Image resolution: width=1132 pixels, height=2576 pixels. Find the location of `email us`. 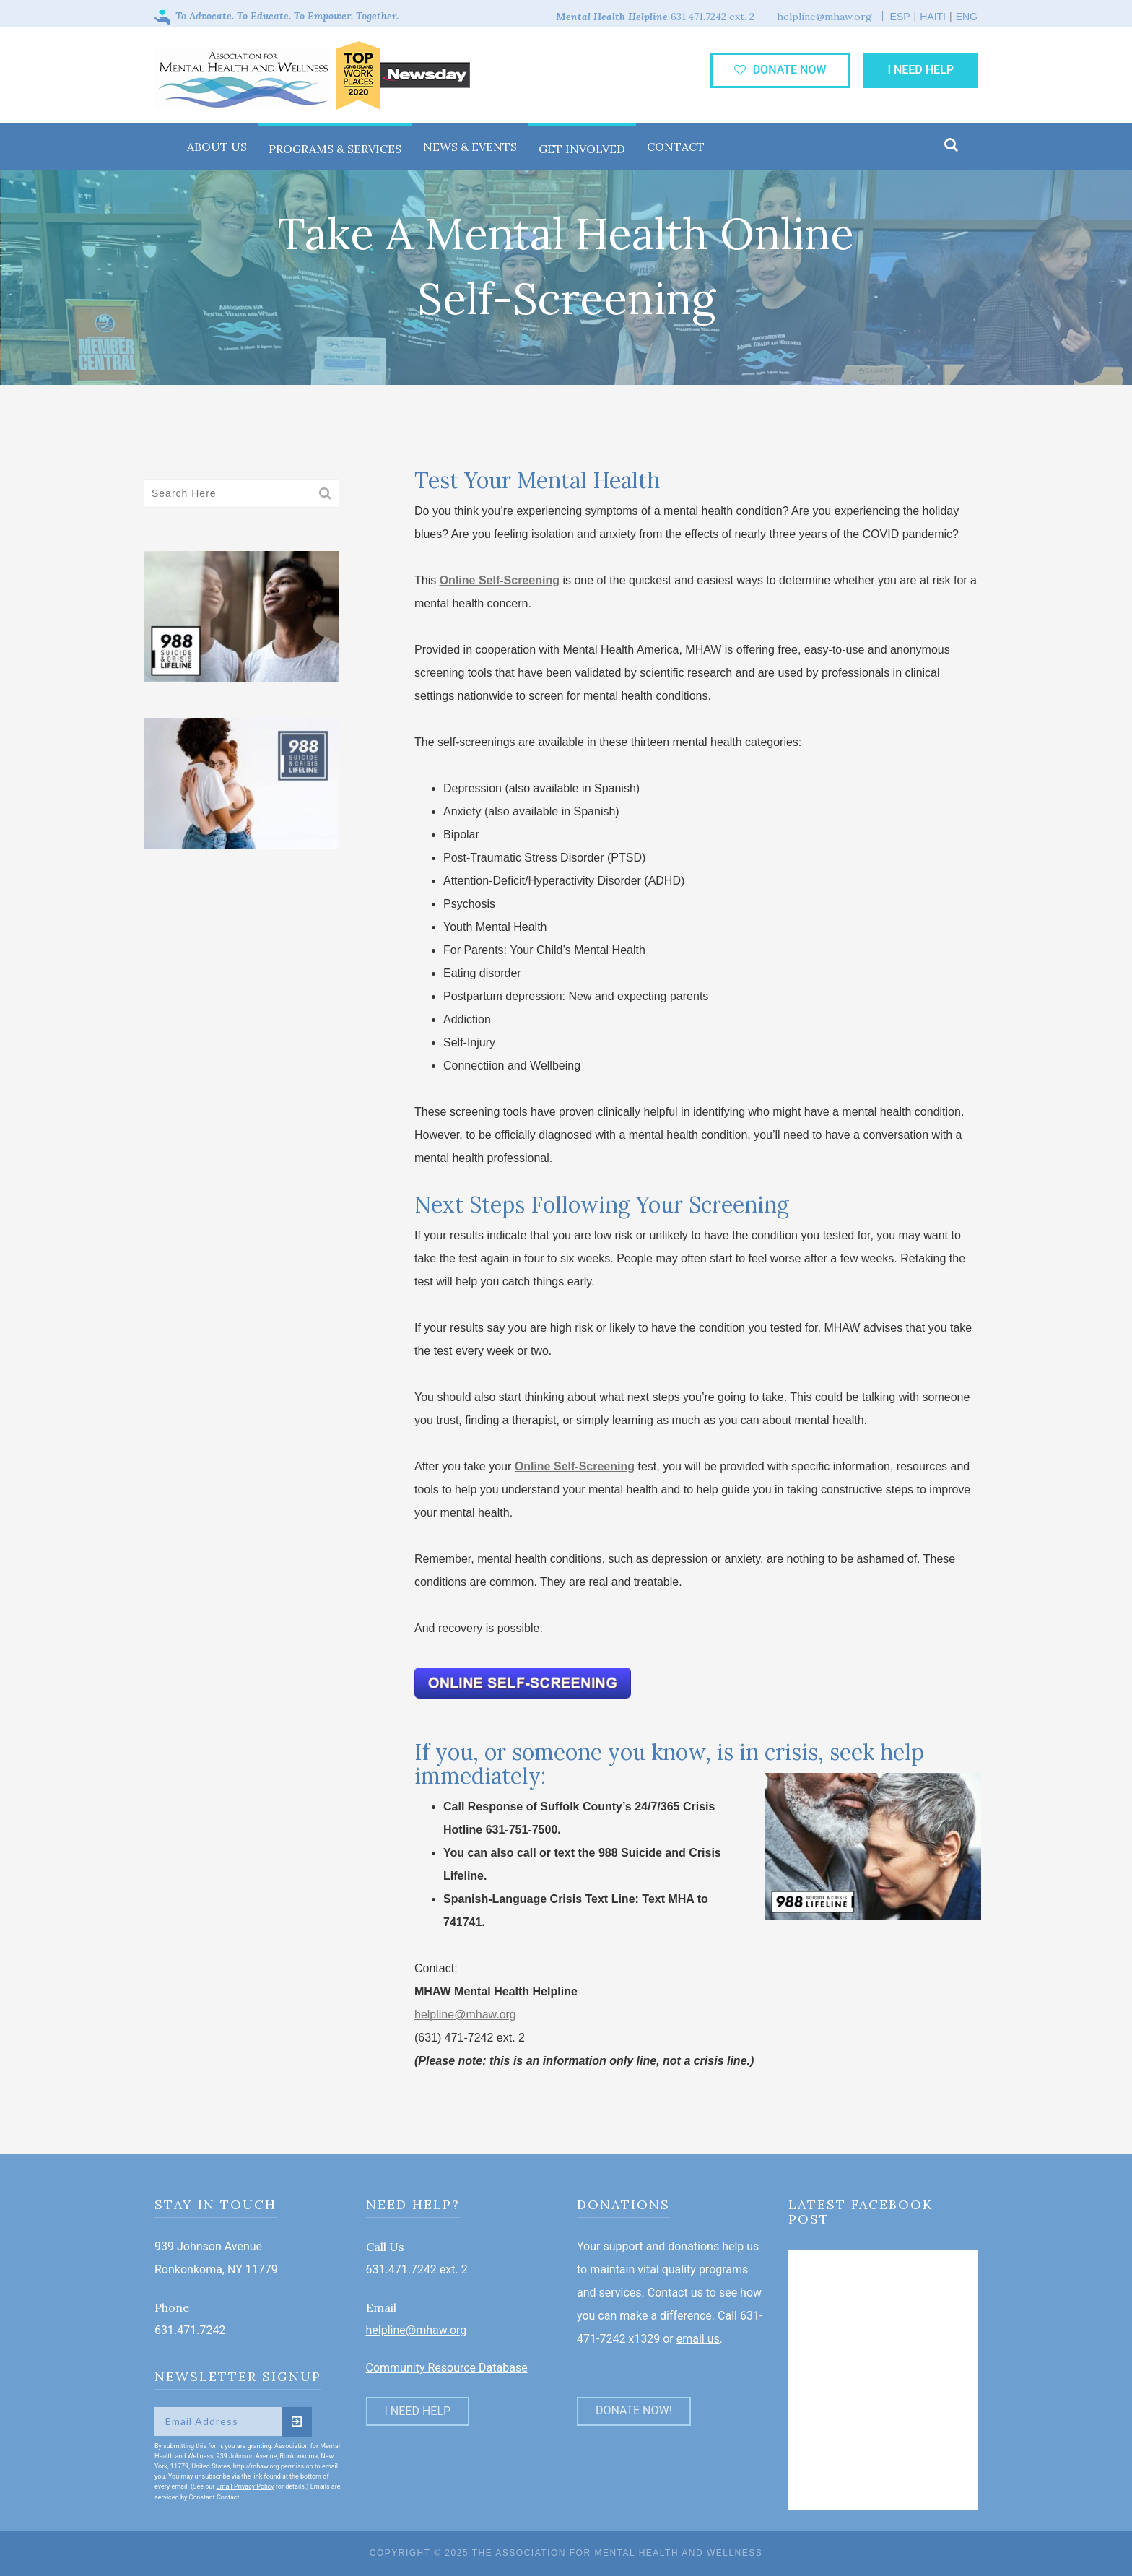

email us is located at coordinates (698, 2339).